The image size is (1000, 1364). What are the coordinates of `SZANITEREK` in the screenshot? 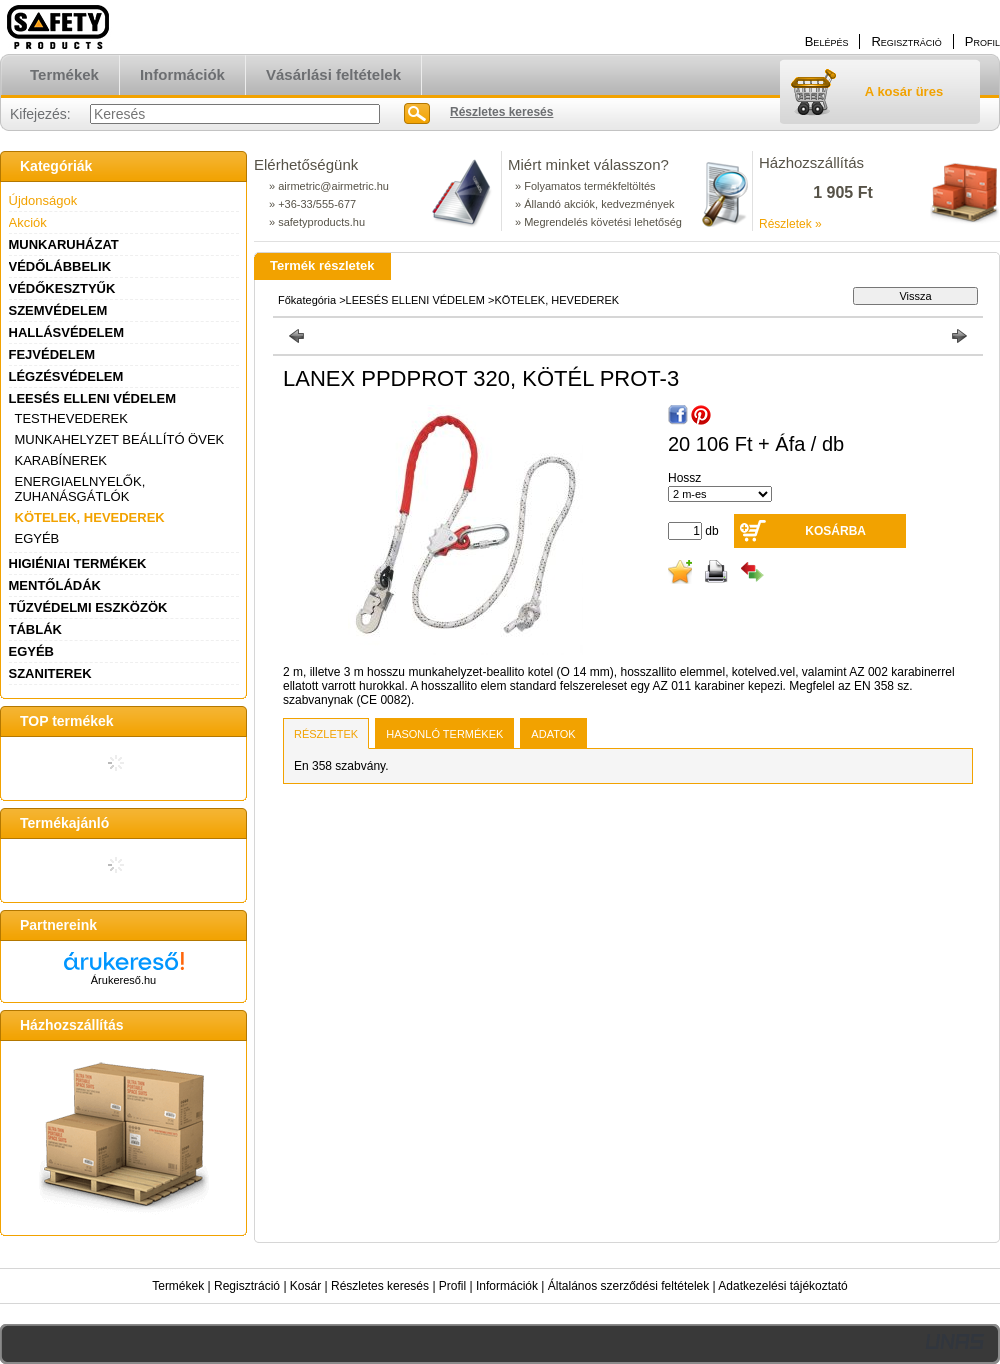 It's located at (50, 673).